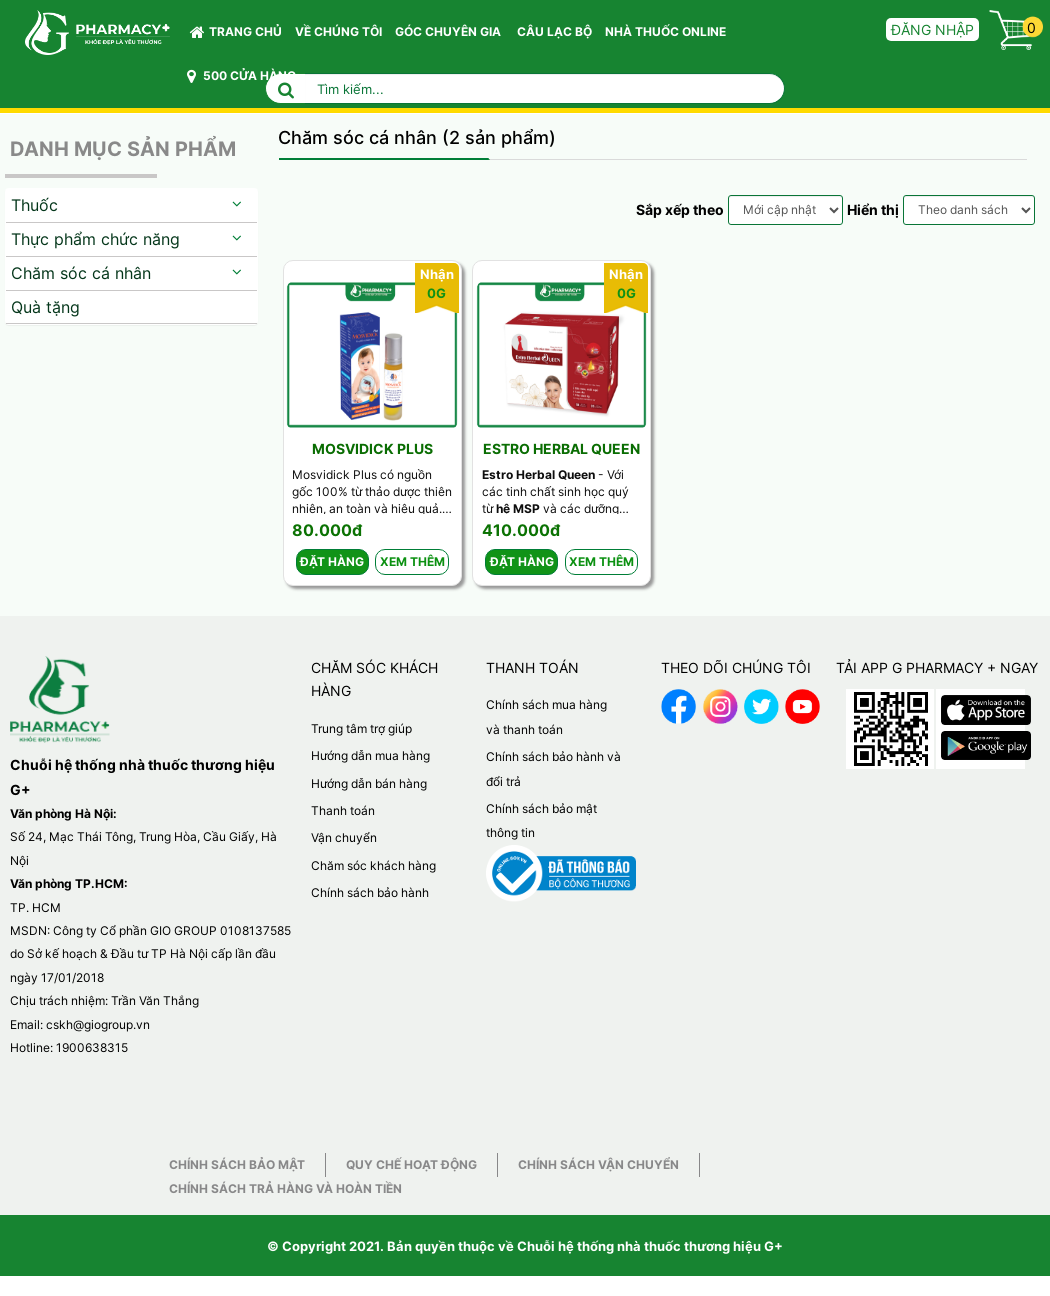 The width and height of the screenshot is (1050, 1296). I want to click on Chính sách trả hàng và hoàn tiền, so click(285, 1188).